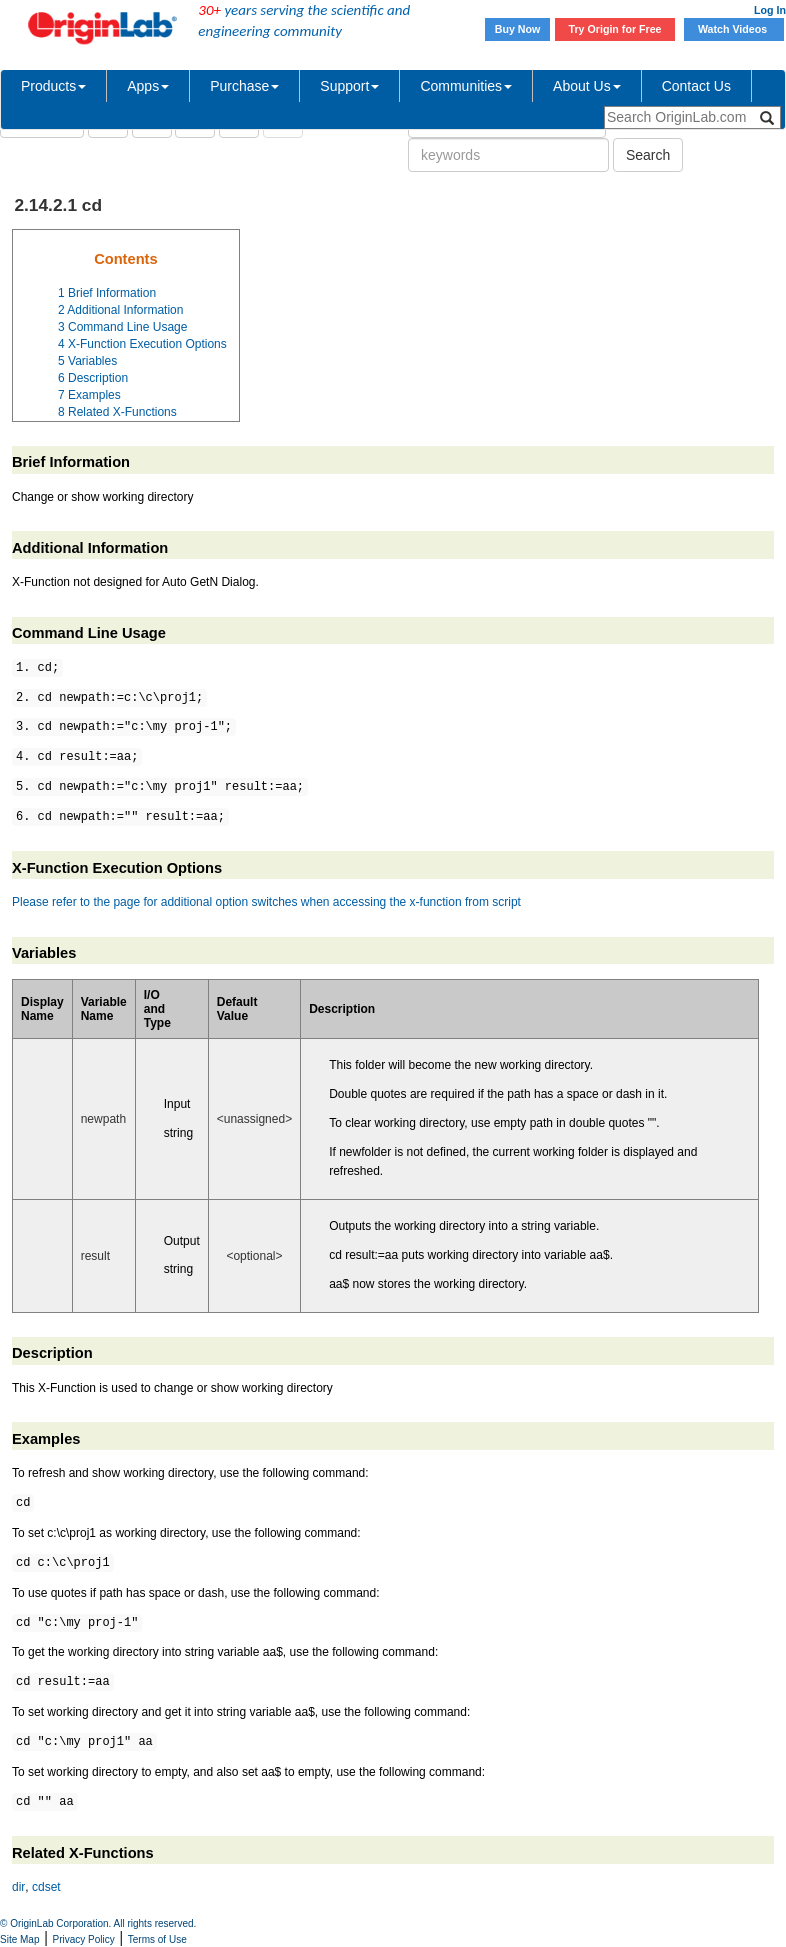  What do you see at coordinates (696, 86) in the screenshot?
I see `Contact Us` at bounding box center [696, 86].